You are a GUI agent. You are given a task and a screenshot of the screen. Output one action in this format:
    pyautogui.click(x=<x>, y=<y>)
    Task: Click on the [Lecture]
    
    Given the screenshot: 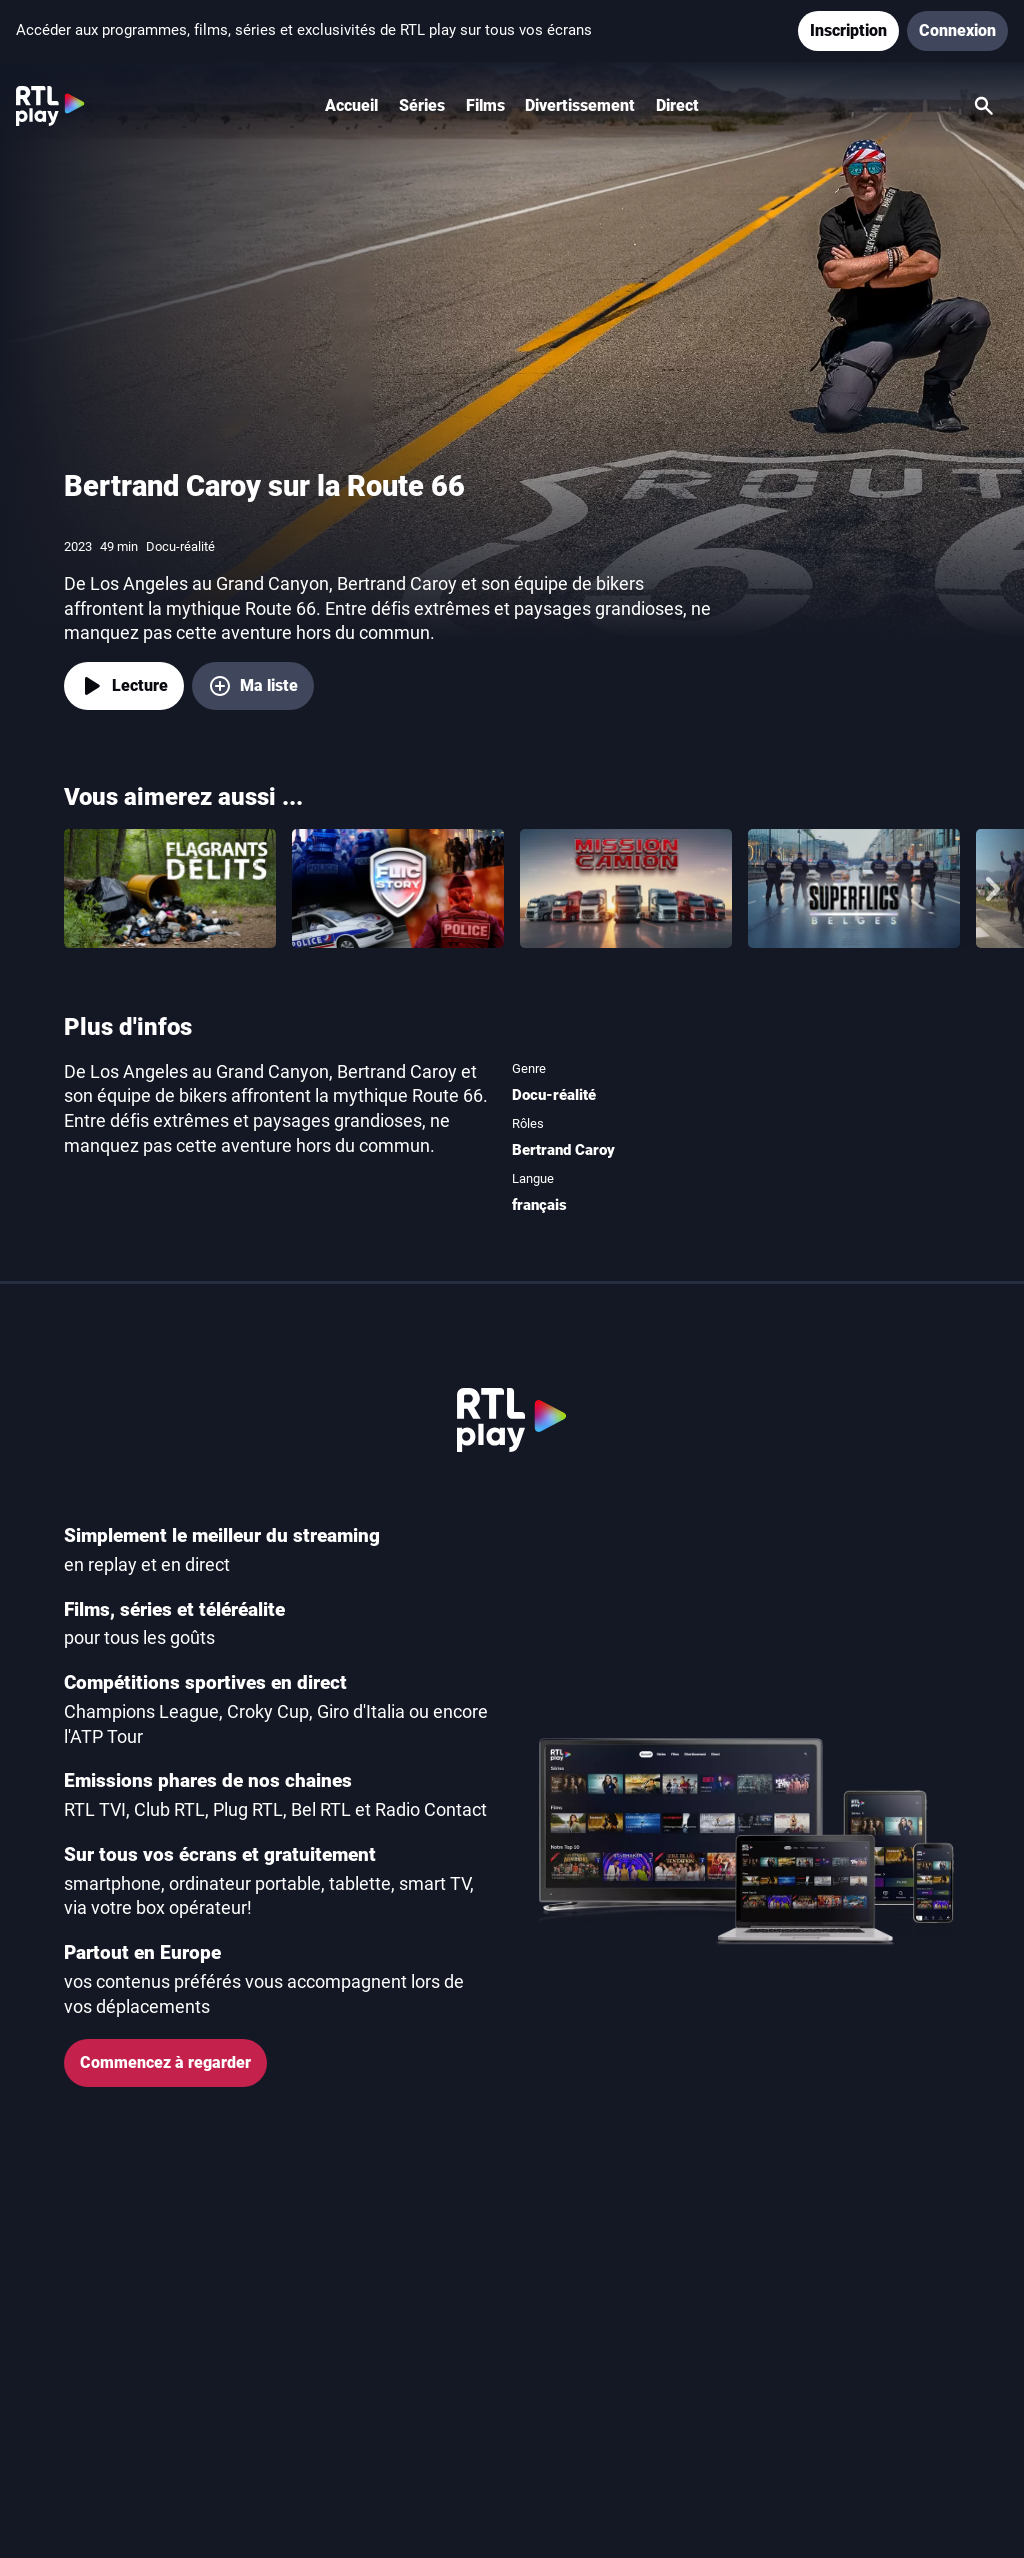 What is the action you would take?
    pyautogui.click(x=124, y=686)
    